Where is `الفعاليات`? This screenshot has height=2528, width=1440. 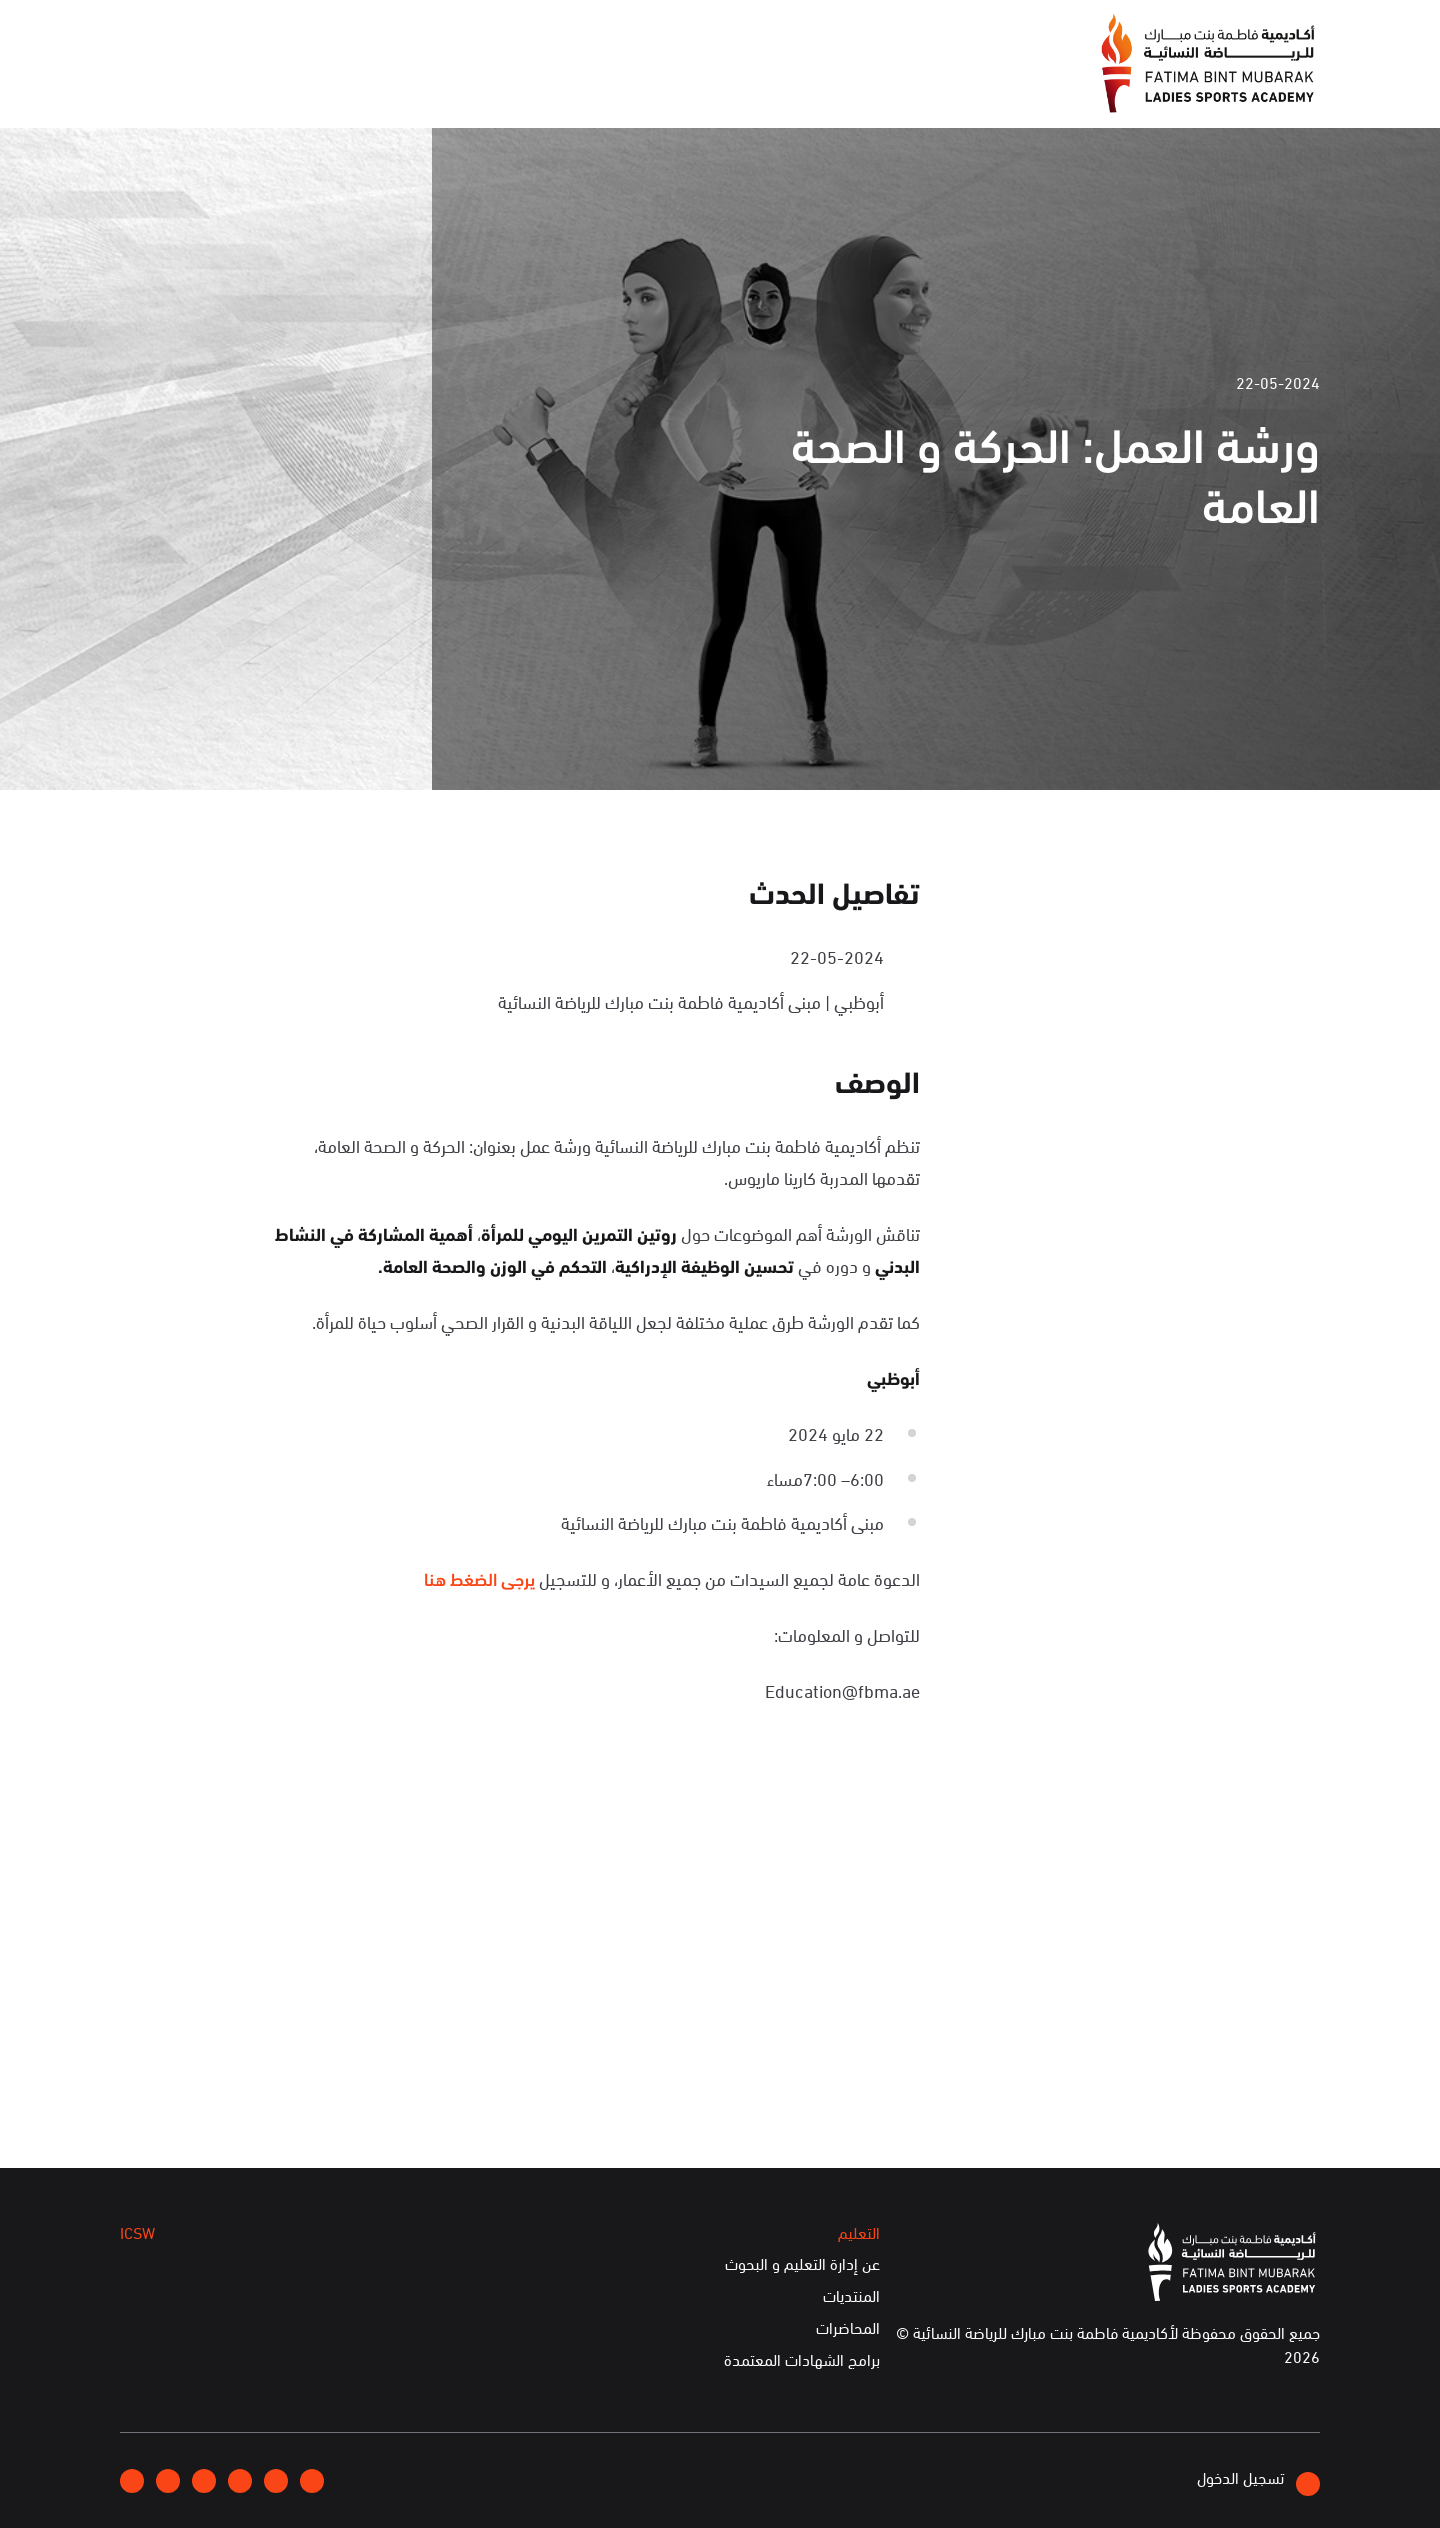
الفعاليات is located at coordinates (495, 88).